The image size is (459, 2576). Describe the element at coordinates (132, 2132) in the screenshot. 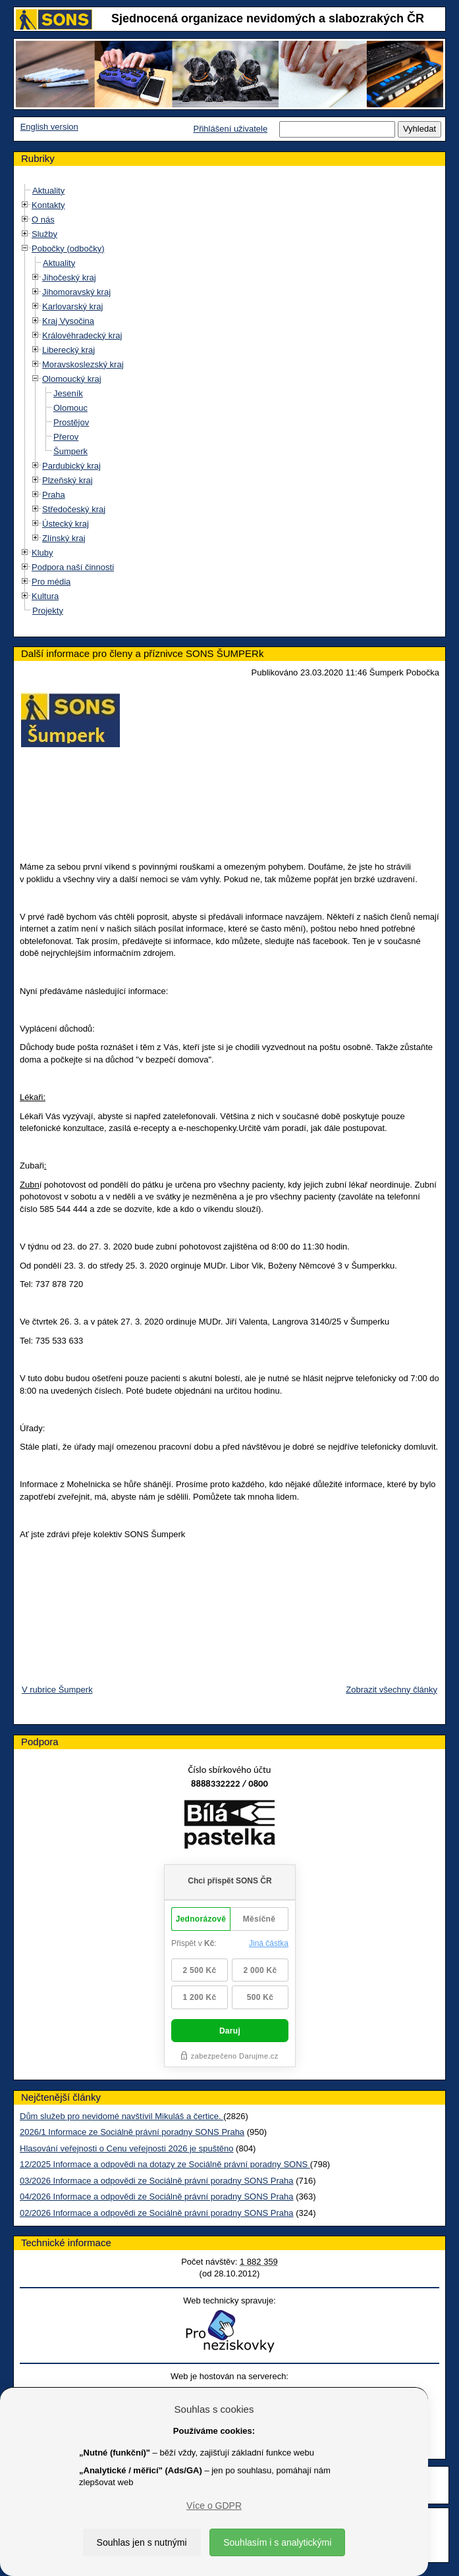

I see `2026/1 Informace ze Sociálně právní poradny SONS Praha` at that location.